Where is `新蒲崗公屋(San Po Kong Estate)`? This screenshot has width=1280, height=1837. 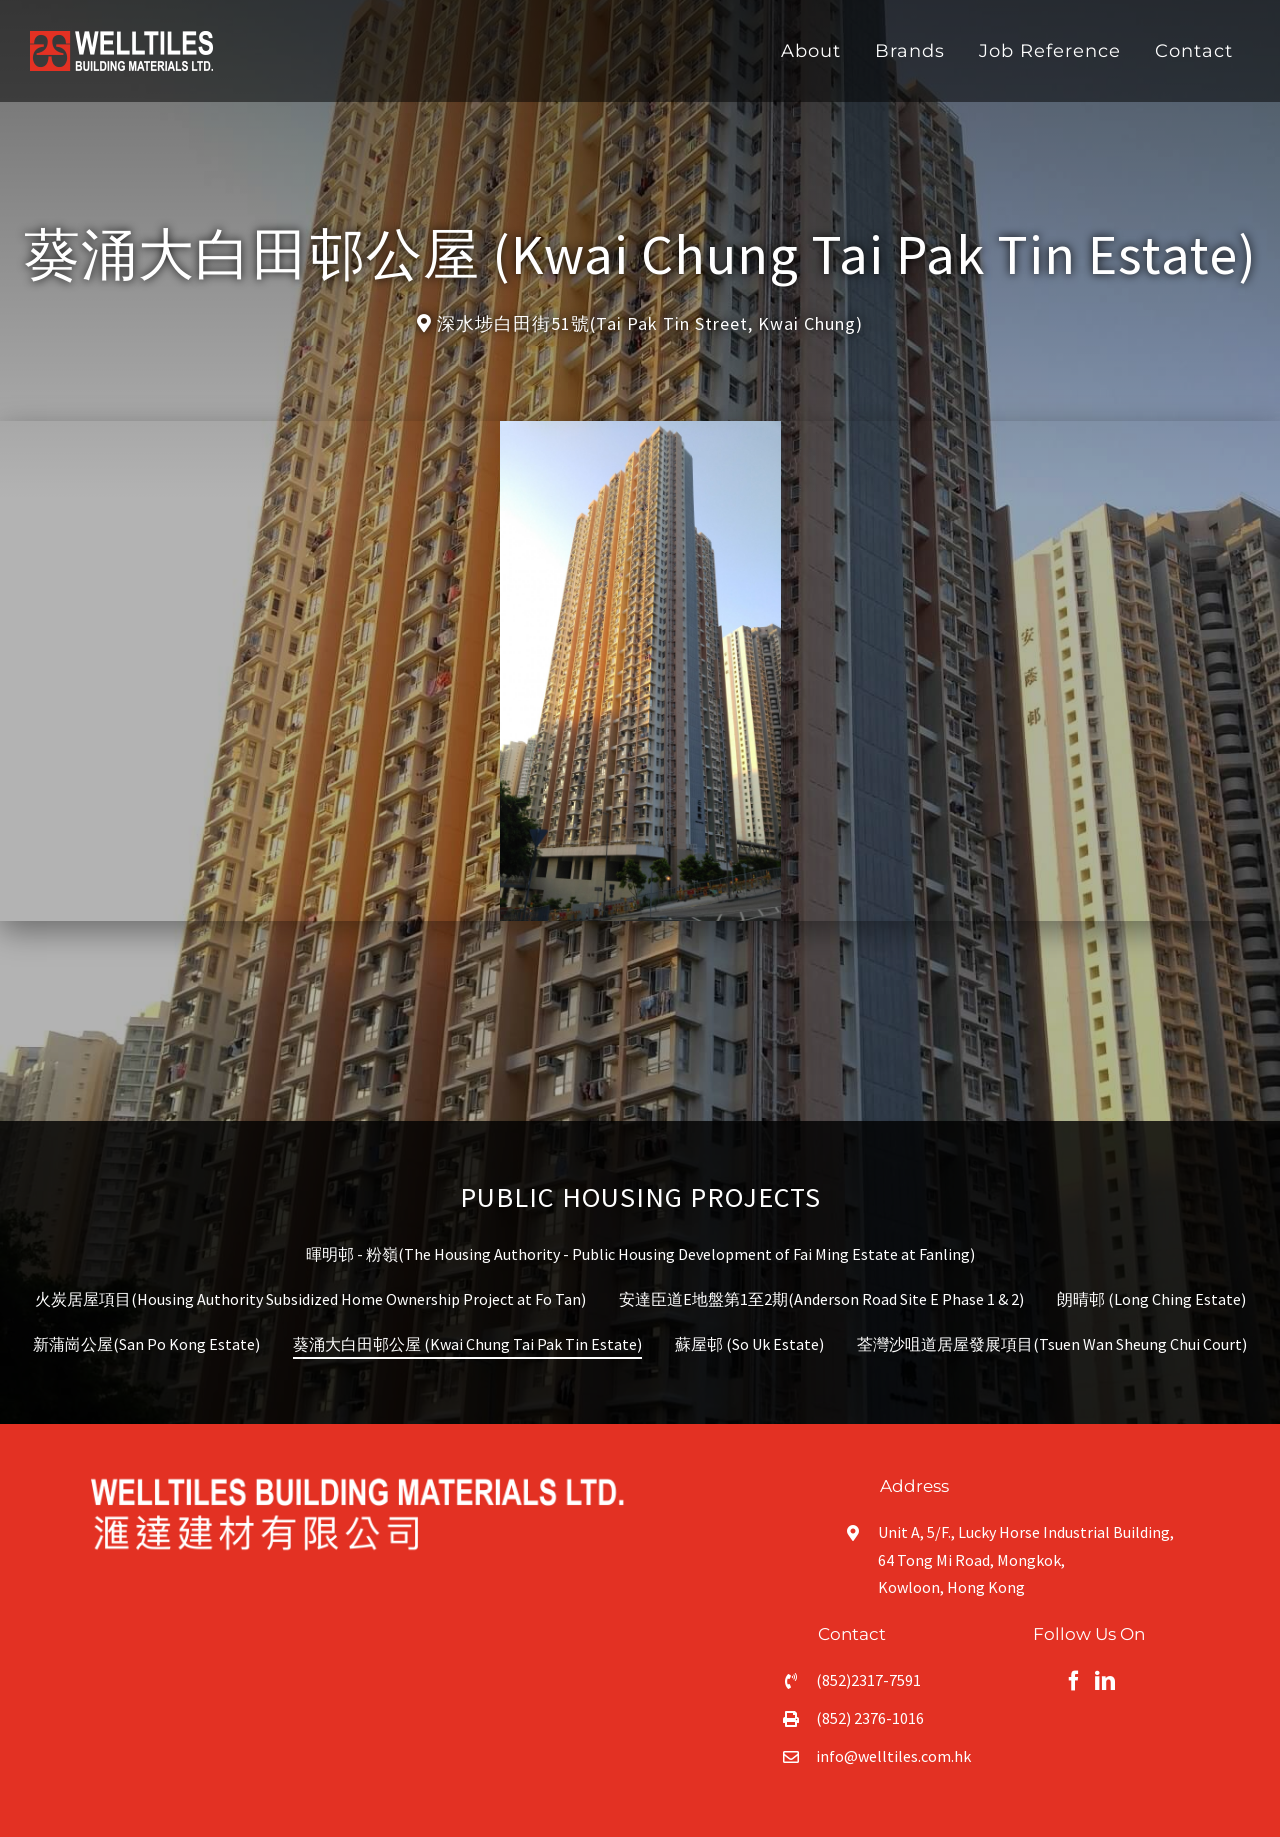
新蒲崗公屋(San Po Kong Estate) is located at coordinates (146, 1344).